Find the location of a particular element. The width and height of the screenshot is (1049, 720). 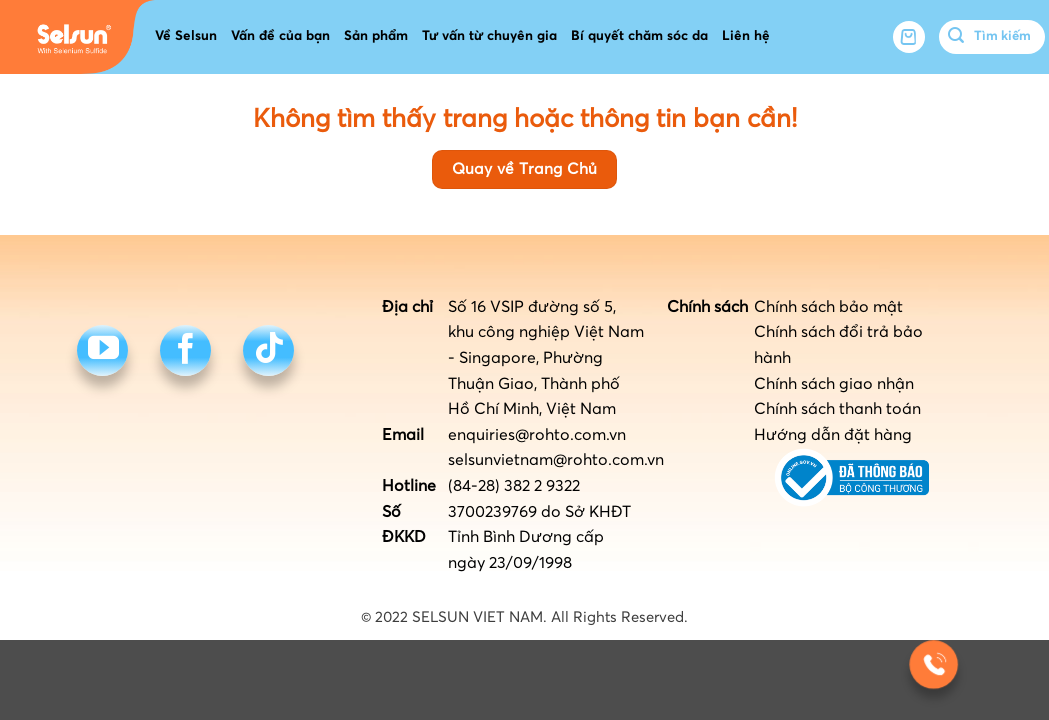

Chính sách bảo mật is located at coordinates (828, 307).